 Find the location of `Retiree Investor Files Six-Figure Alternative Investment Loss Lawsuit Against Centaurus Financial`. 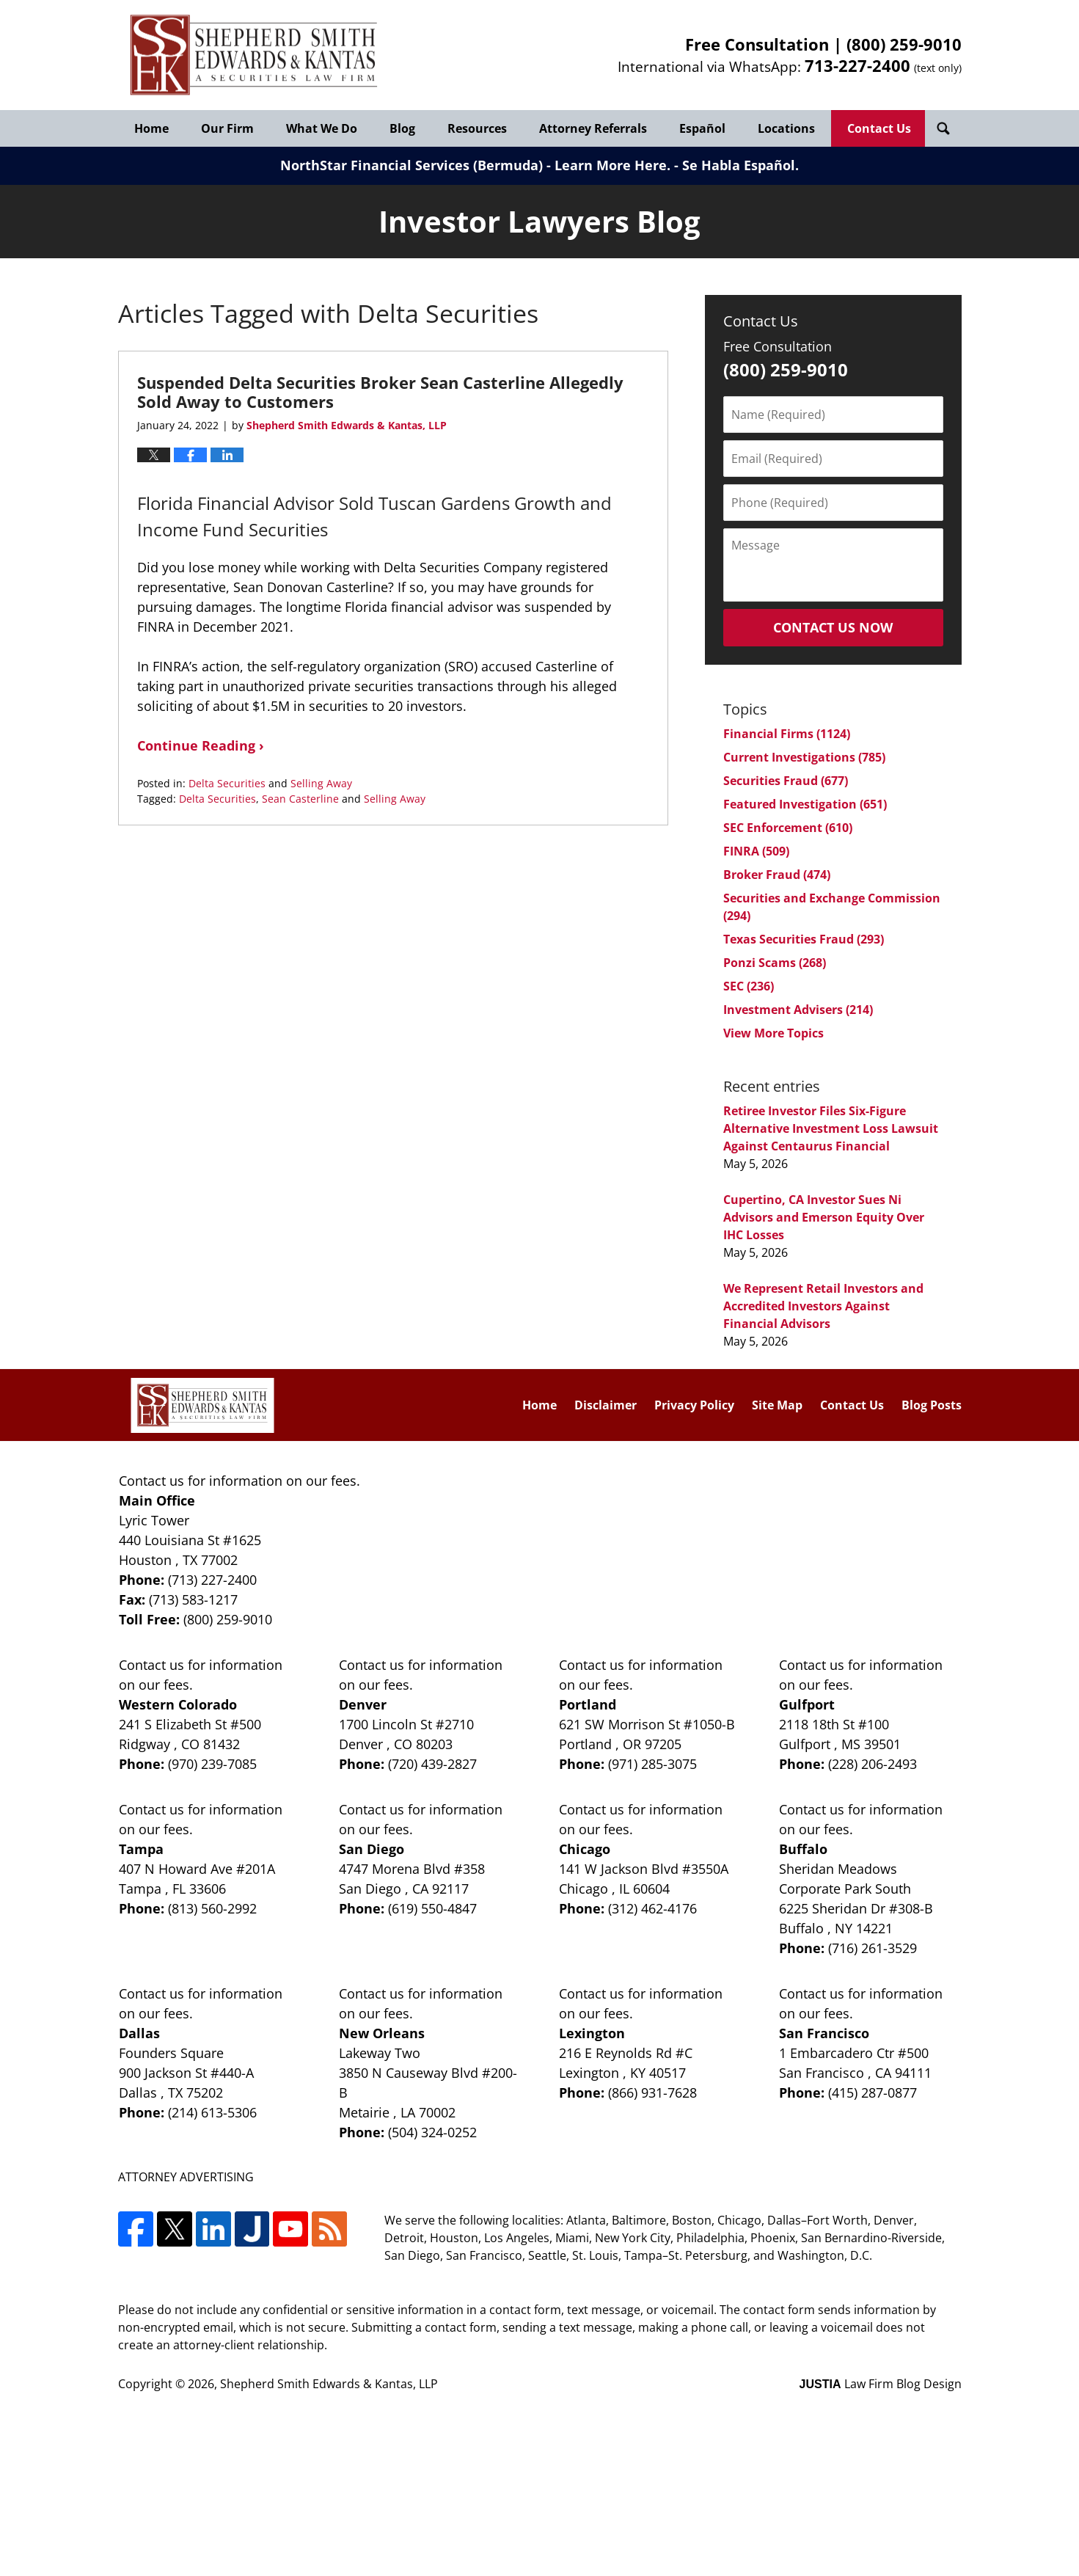

Retiree Investor Files Six-Figure Alternative Investment Loss Lawsuit Against Centaurus Financial is located at coordinates (830, 1128).